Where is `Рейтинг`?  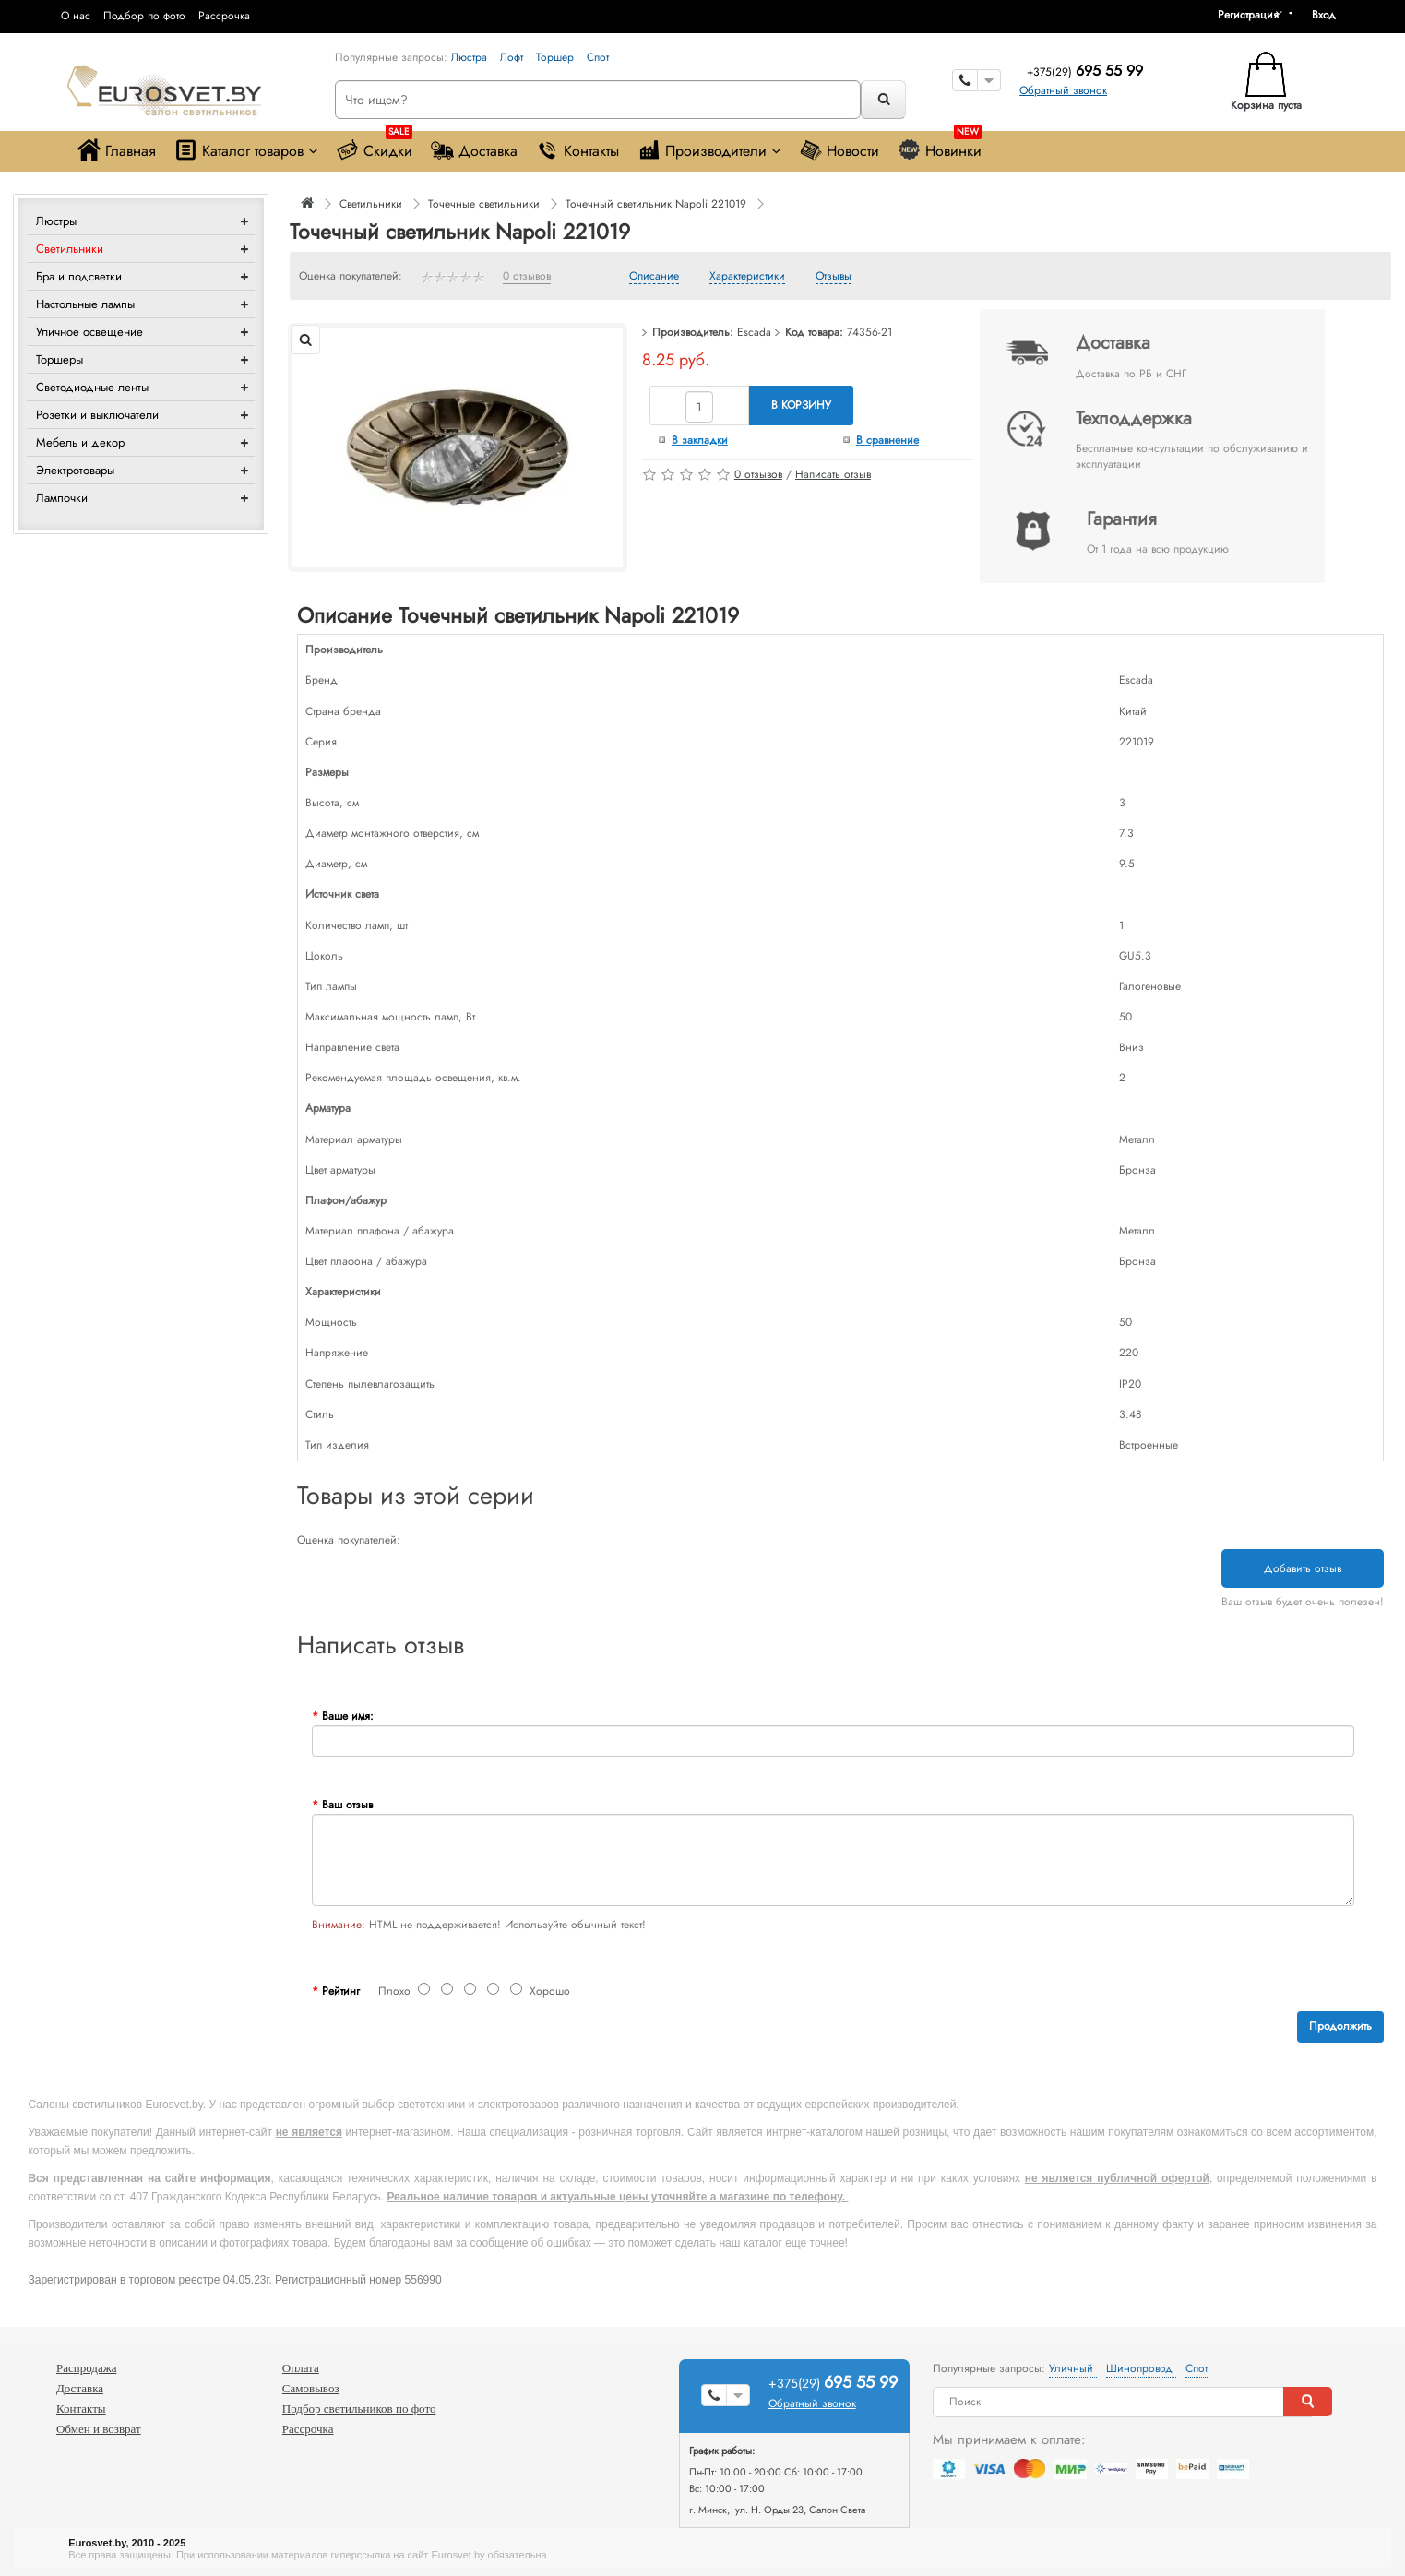
Рейтинг is located at coordinates (341, 1991).